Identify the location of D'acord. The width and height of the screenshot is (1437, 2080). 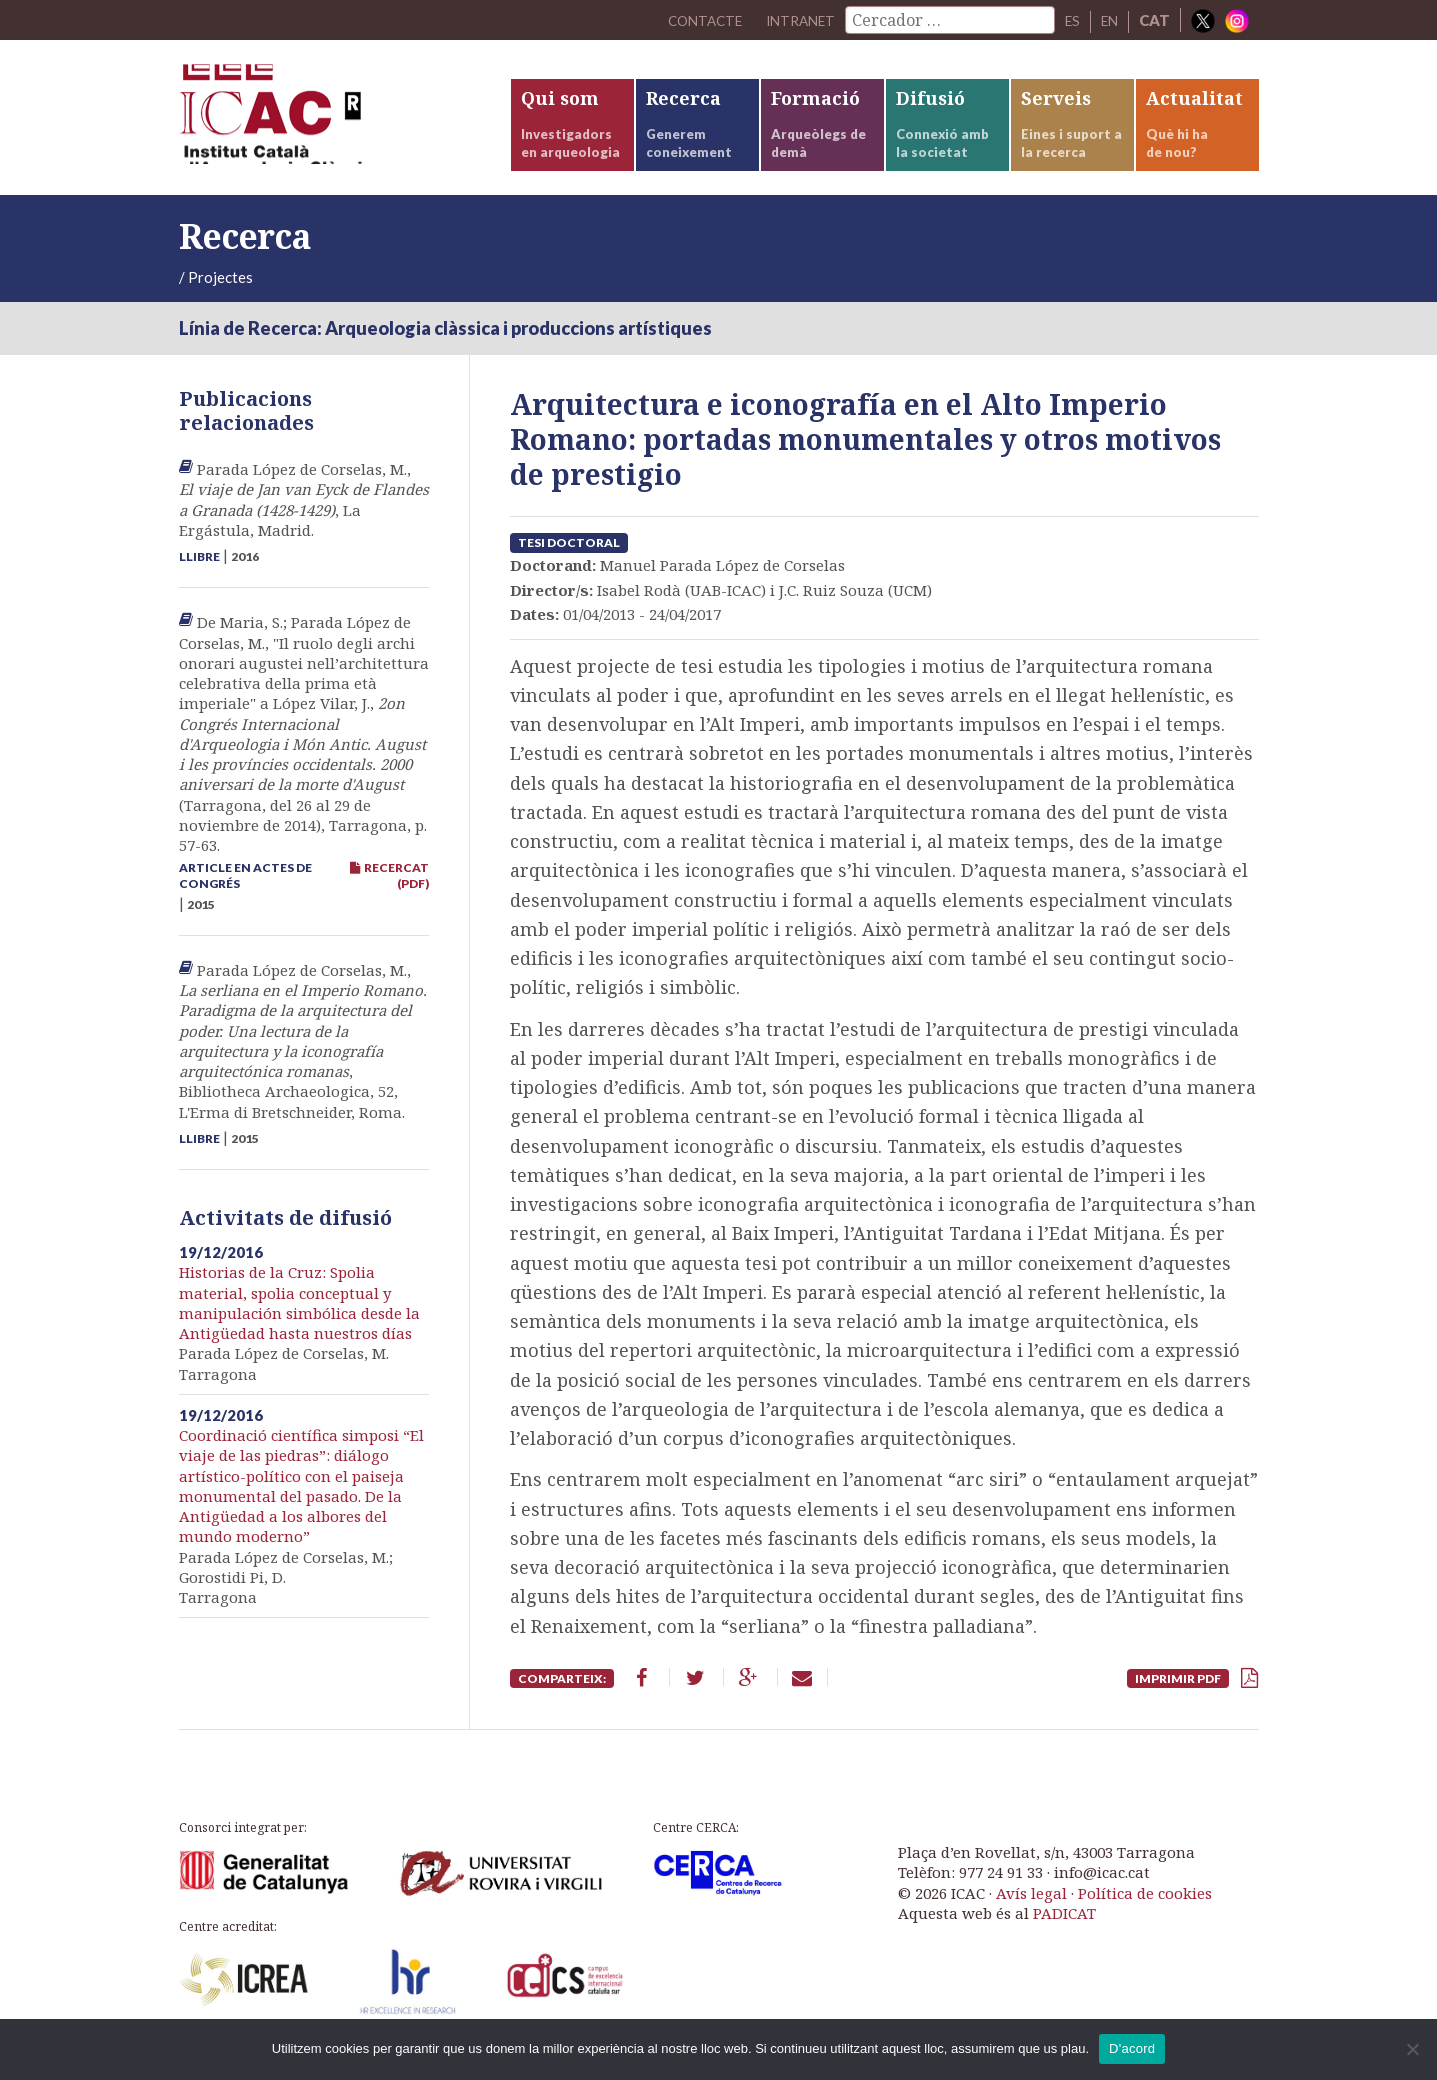
(1132, 2048).